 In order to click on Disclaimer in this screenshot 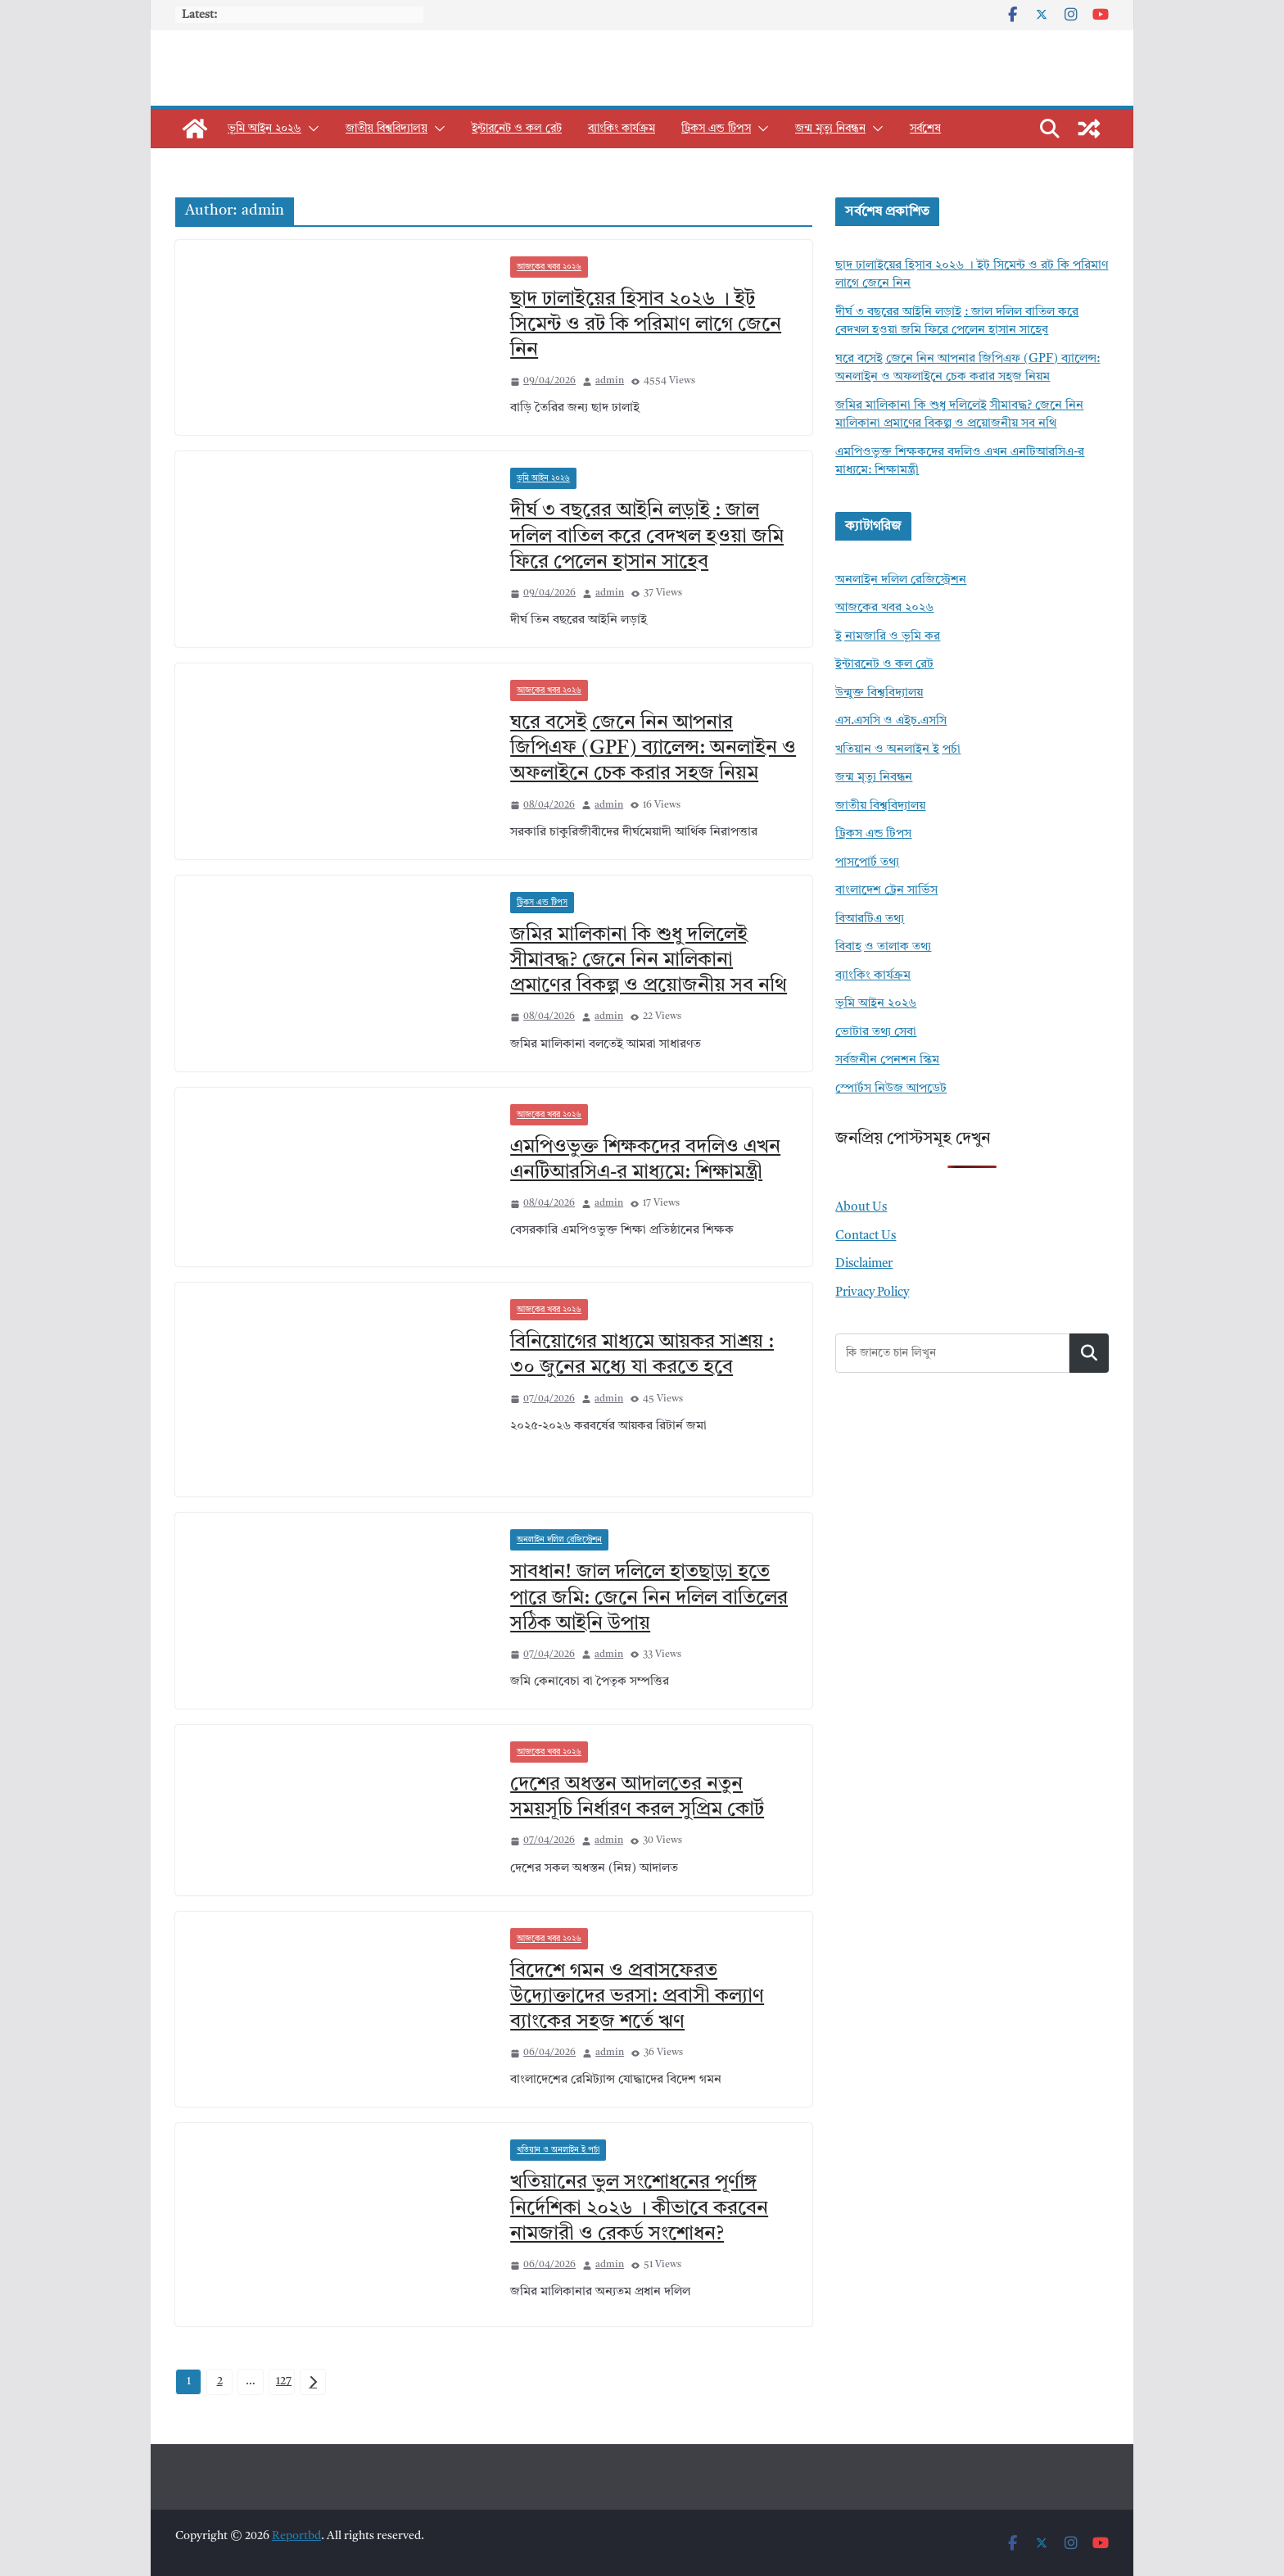, I will do `click(864, 1264)`.